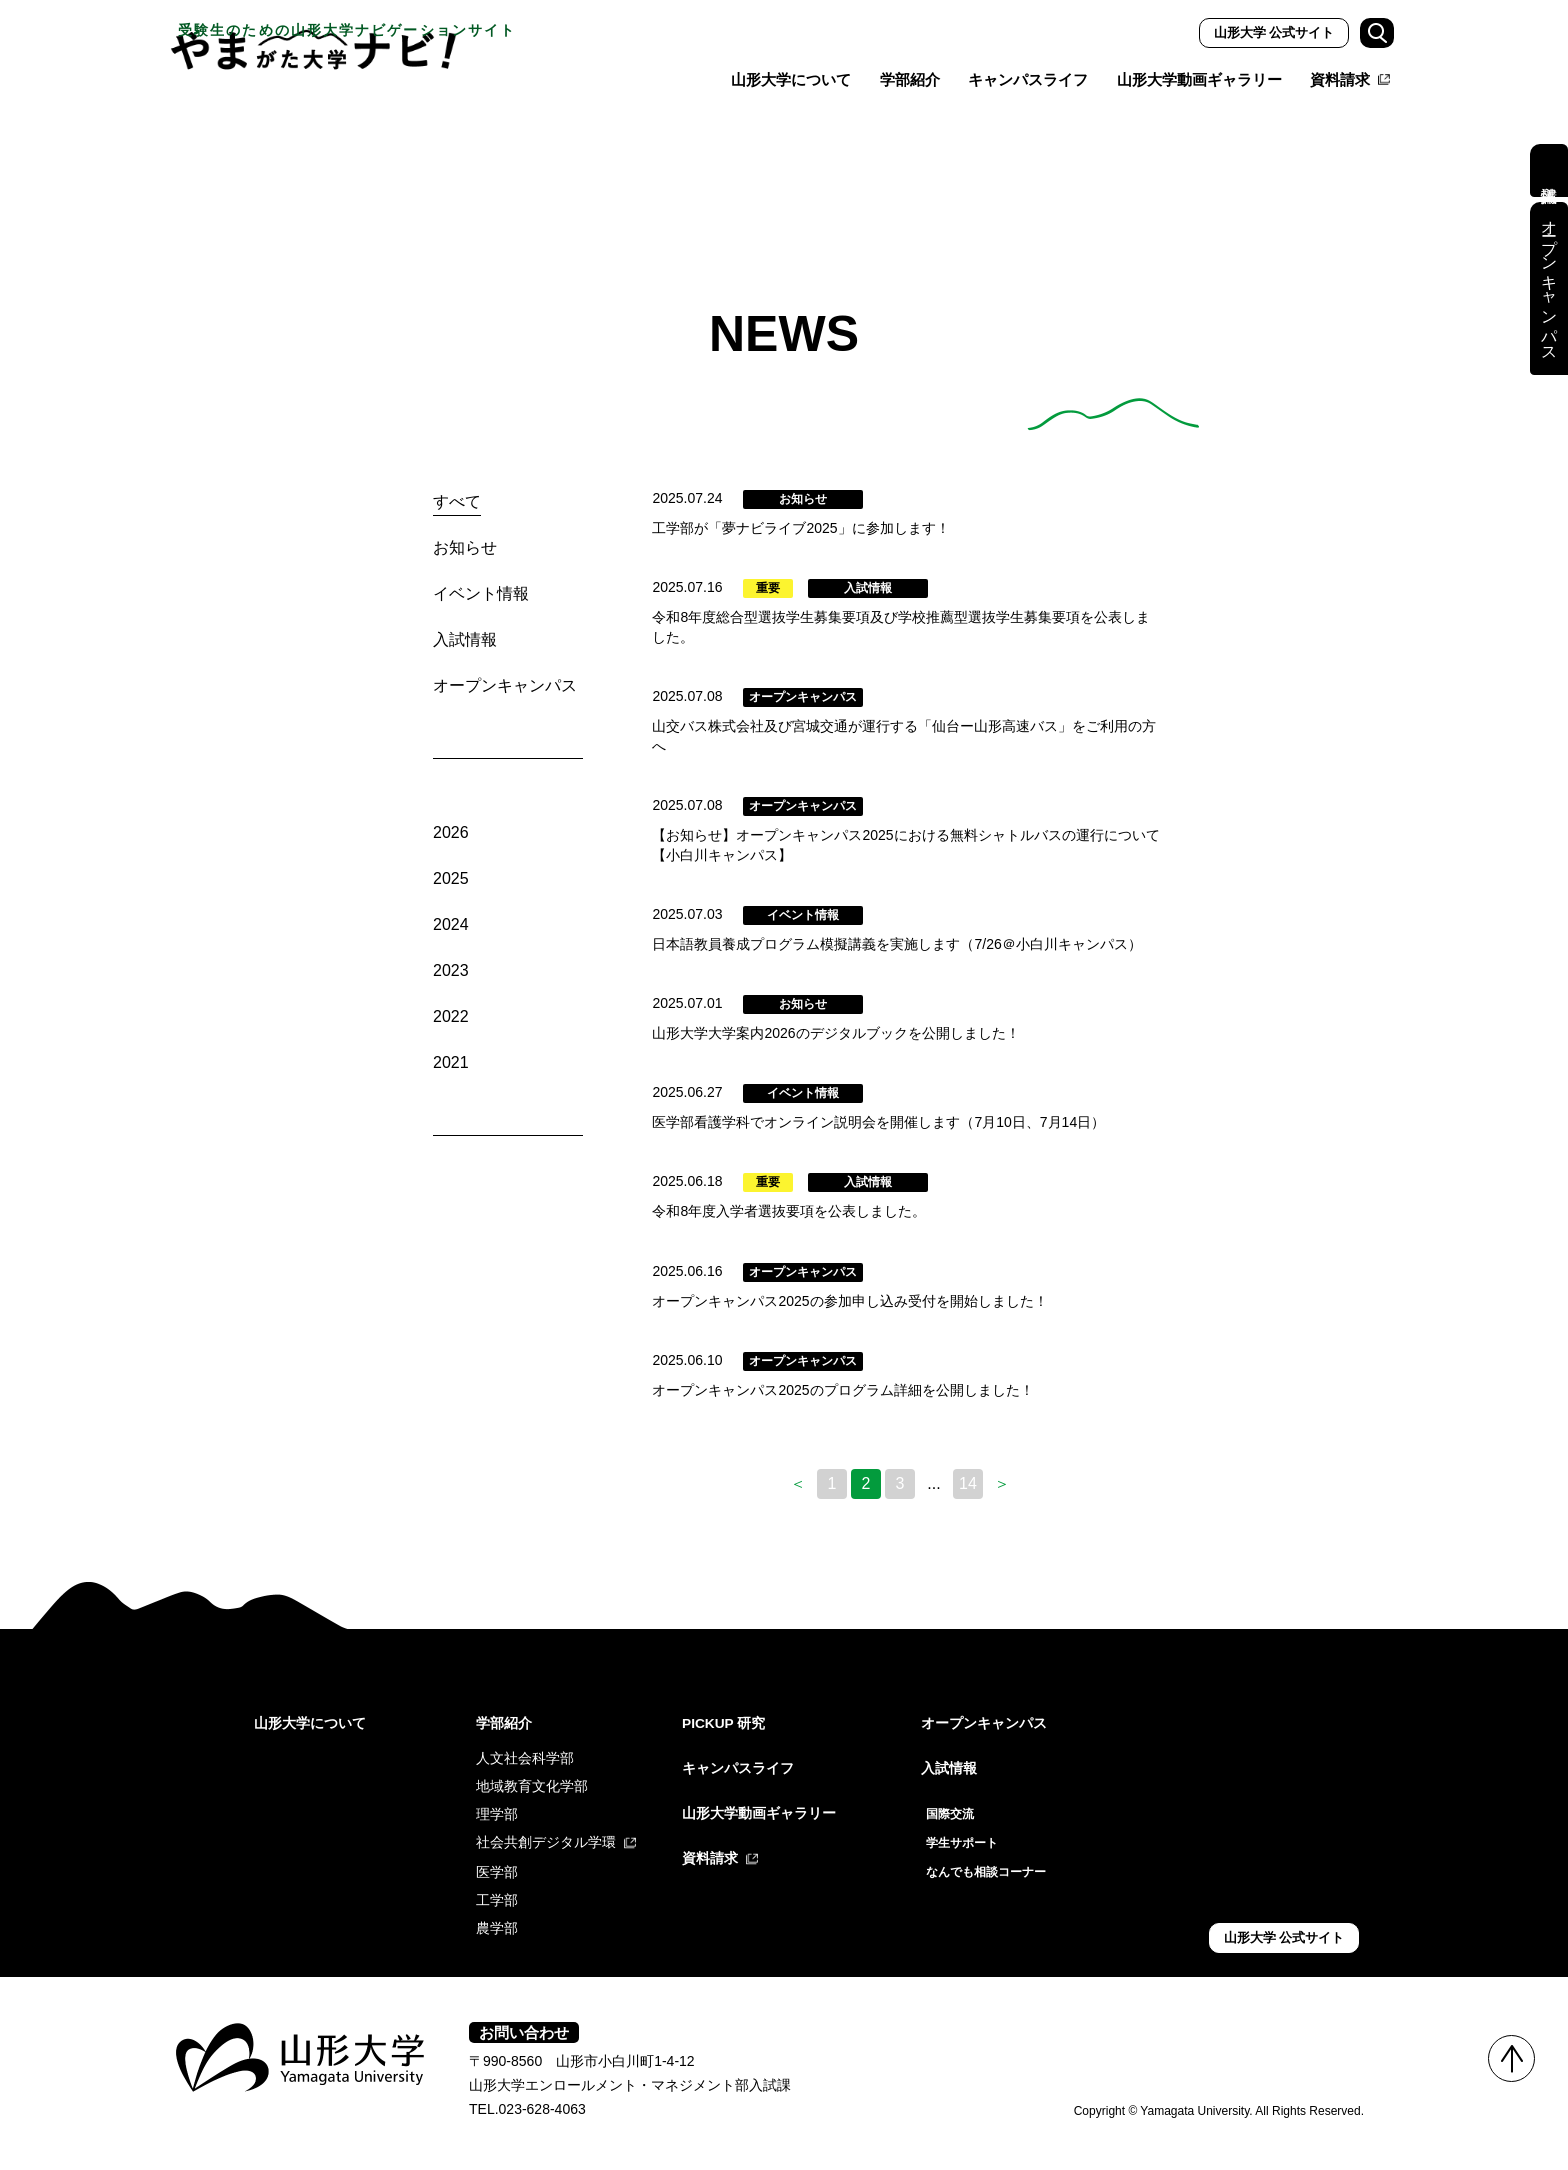  Describe the element at coordinates (465, 547) in the screenshot. I see `お知らせ` at that location.